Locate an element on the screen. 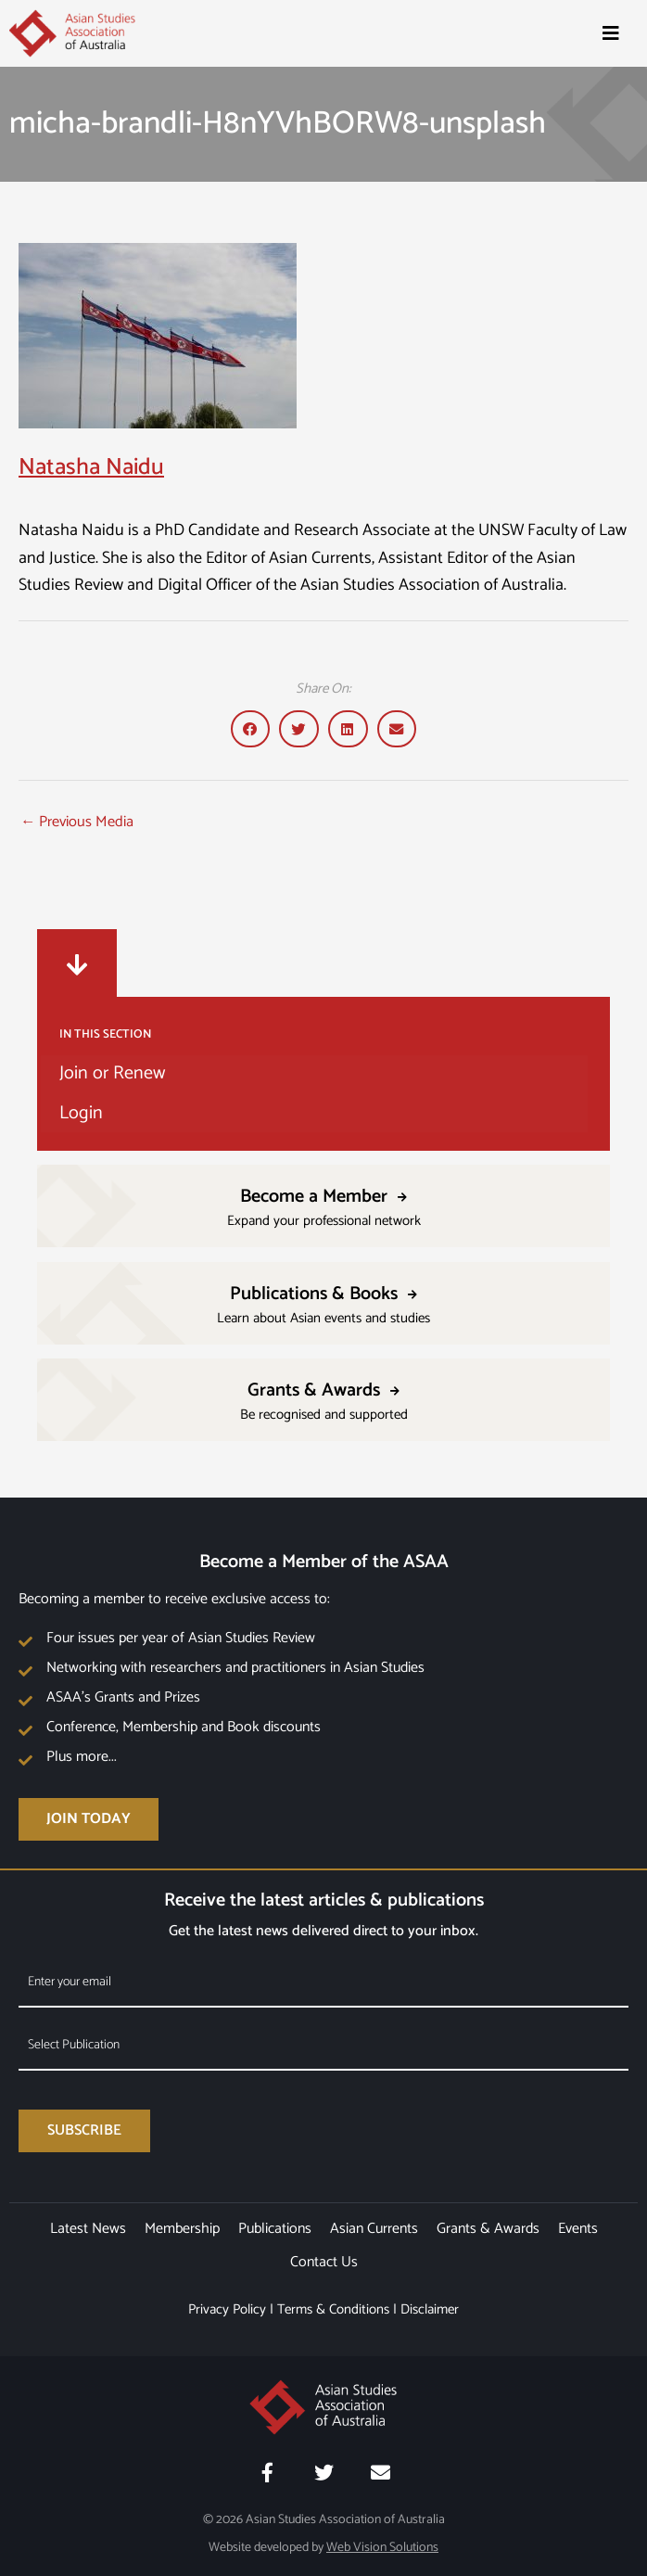 This screenshot has height=2576, width=647. Privacy Policy is located at coordinates (227, 2309).